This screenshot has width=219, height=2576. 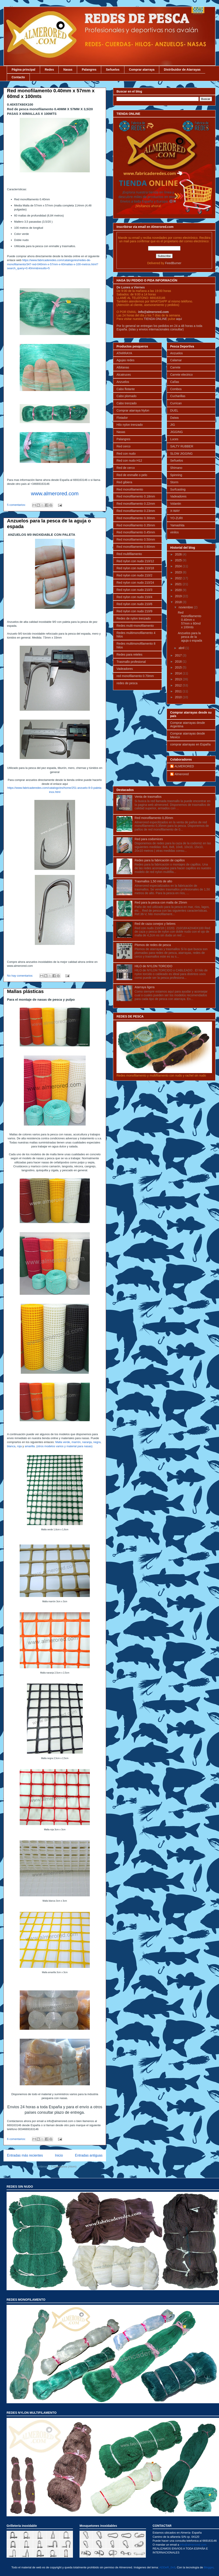 What do you see at coordinates (148, 796) in the screenshot?
I see `Venta de trasmallos` at bounding box center [148, 796].